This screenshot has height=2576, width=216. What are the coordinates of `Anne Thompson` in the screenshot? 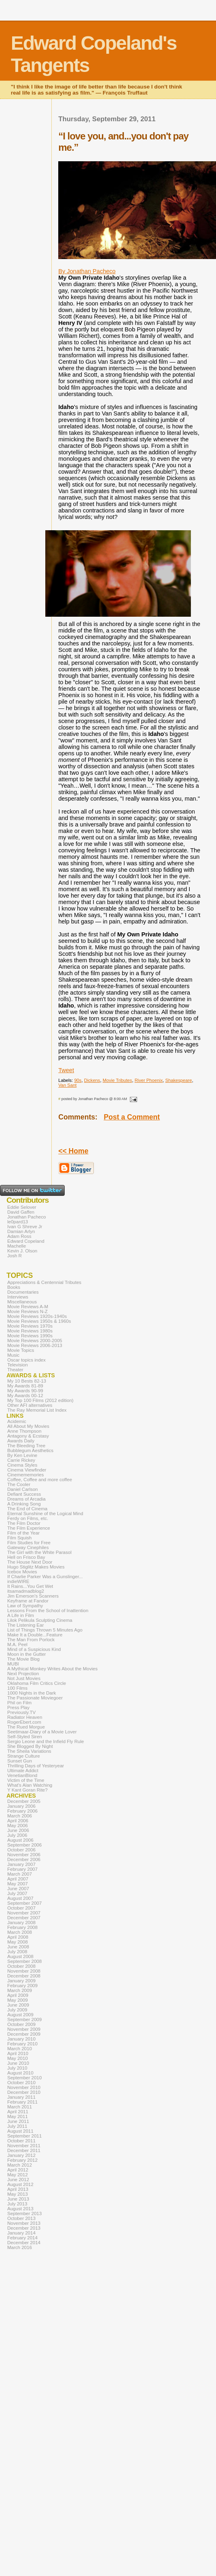 It's located at (24, 1431).